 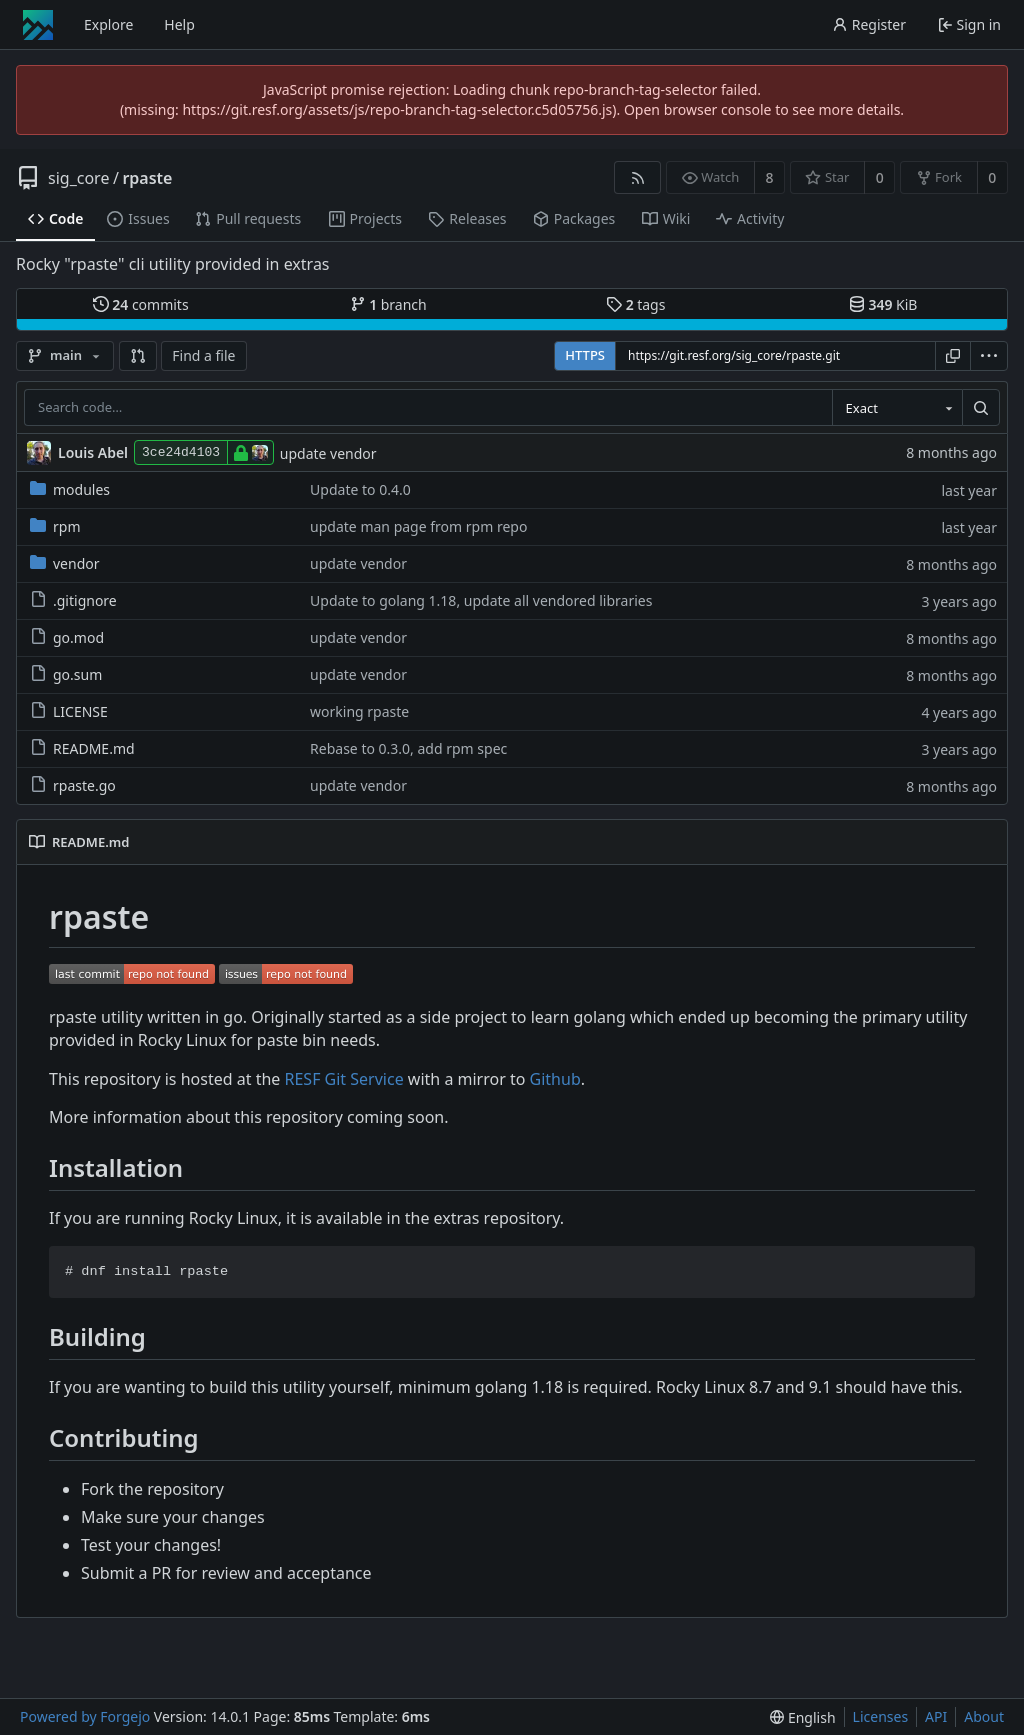 What do you see at coordinates (66, 674) in the screenshot?
I see `go.sum` at bounding box center [66, 674].